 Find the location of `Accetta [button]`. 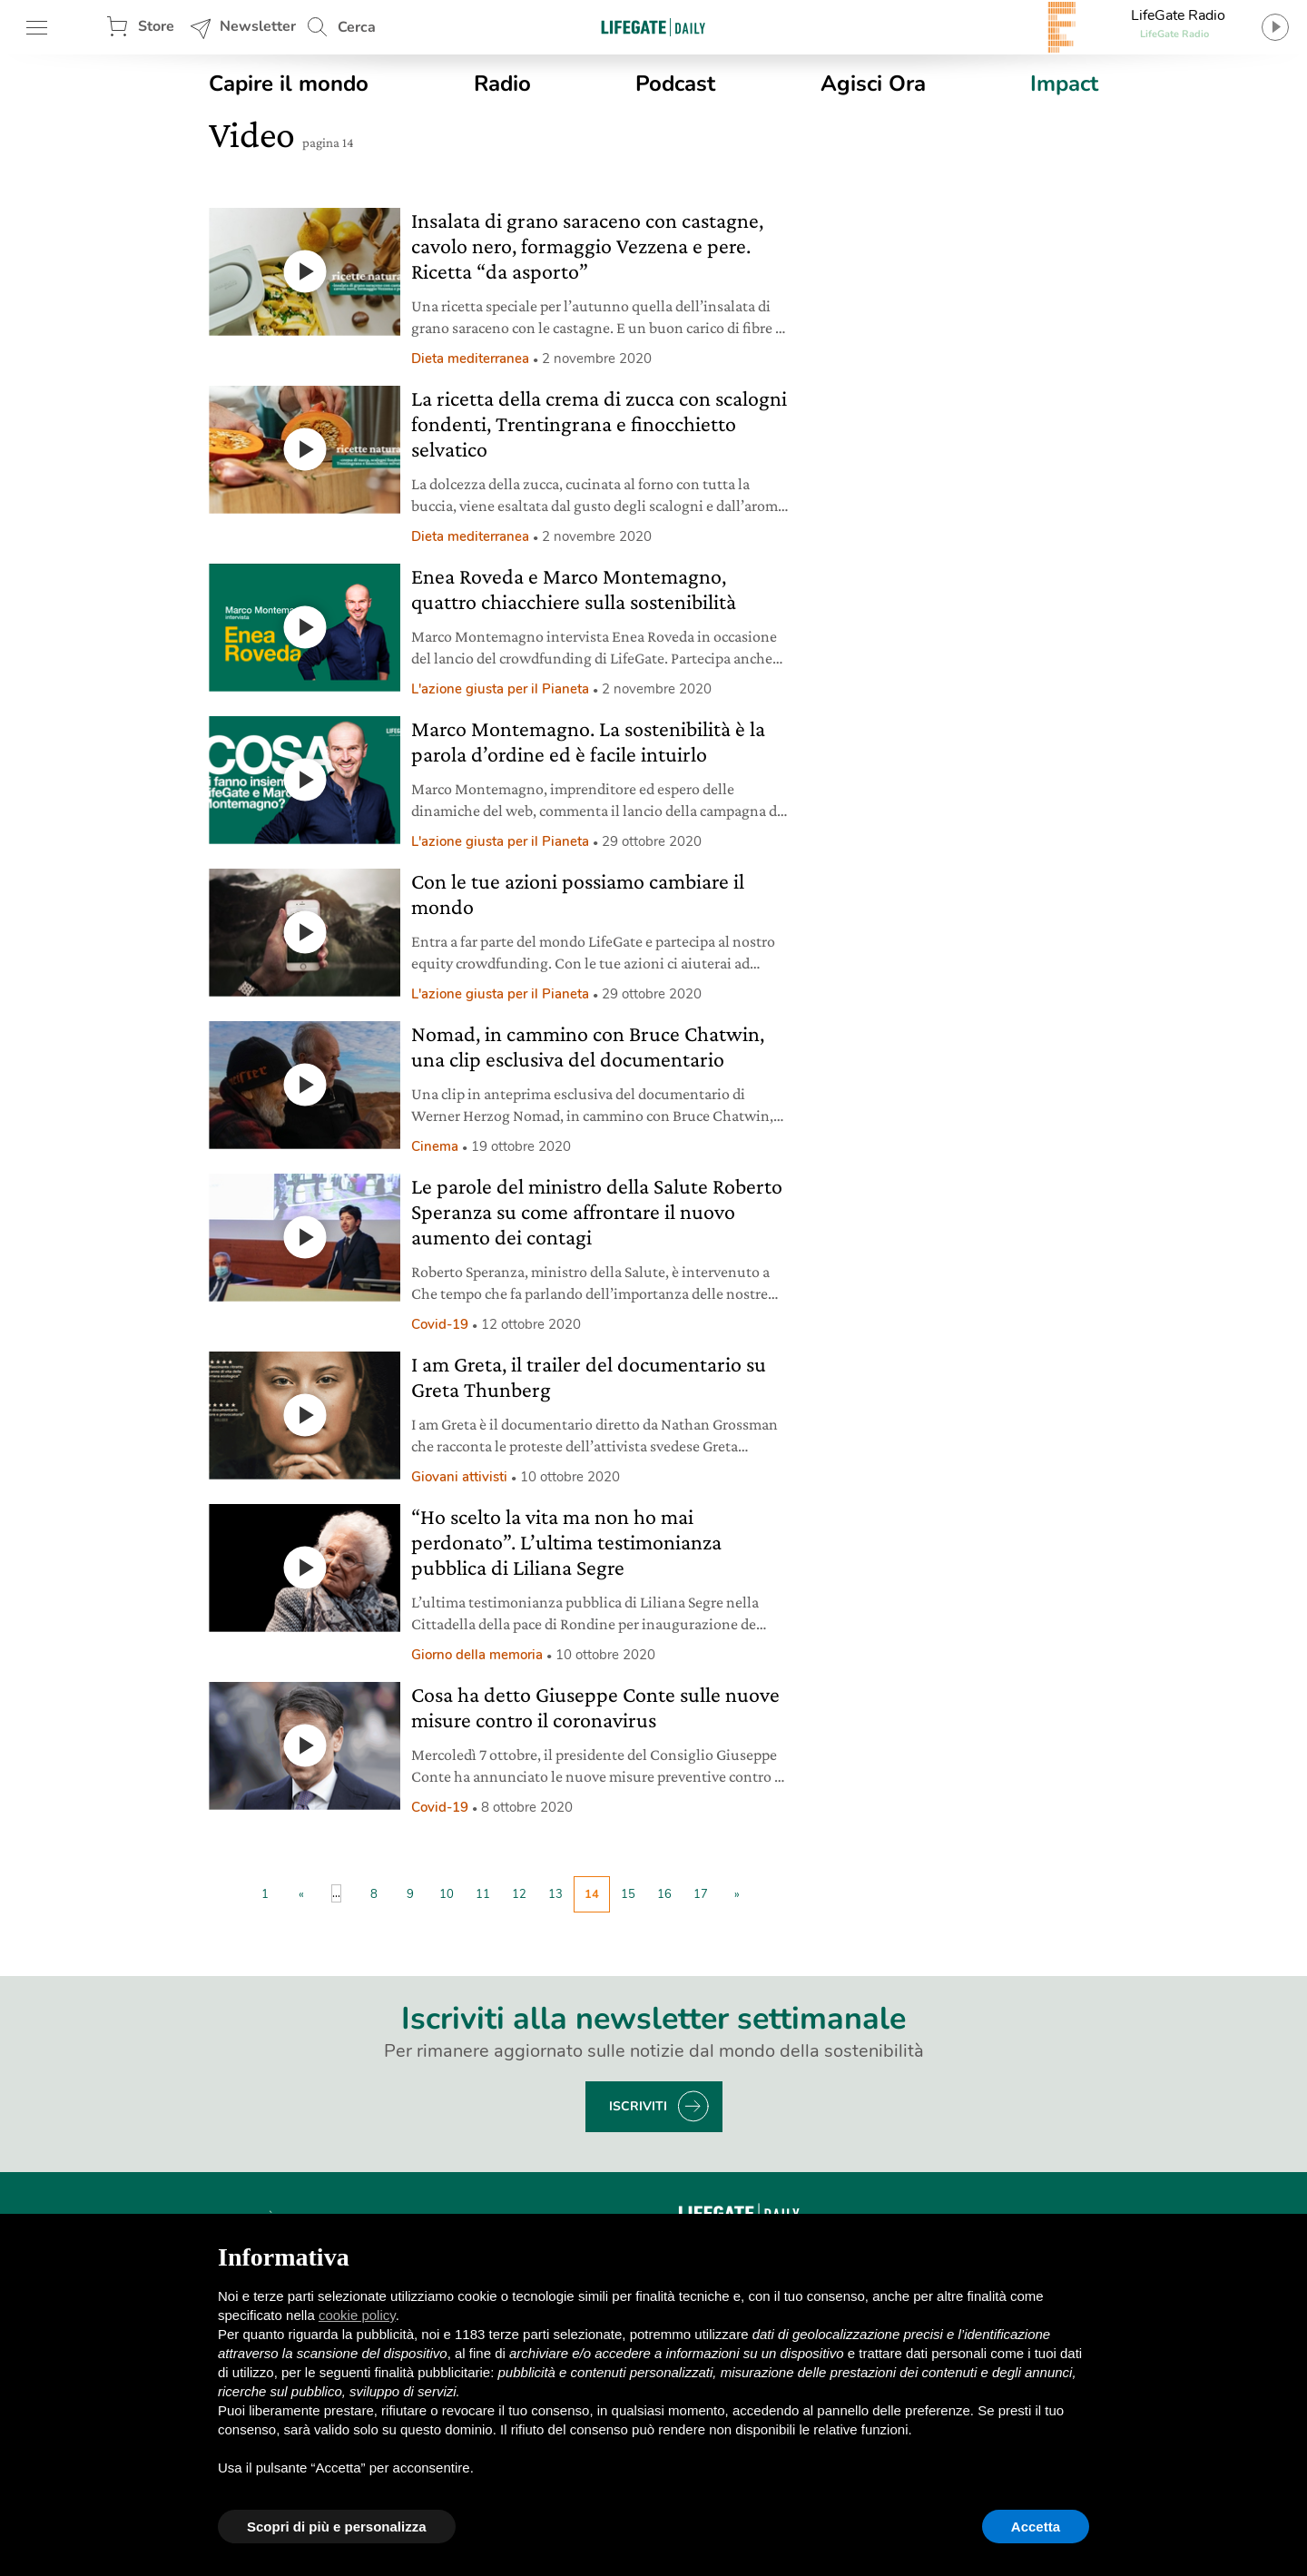

Accetta [button] is located at coordinates (1035, 2526).